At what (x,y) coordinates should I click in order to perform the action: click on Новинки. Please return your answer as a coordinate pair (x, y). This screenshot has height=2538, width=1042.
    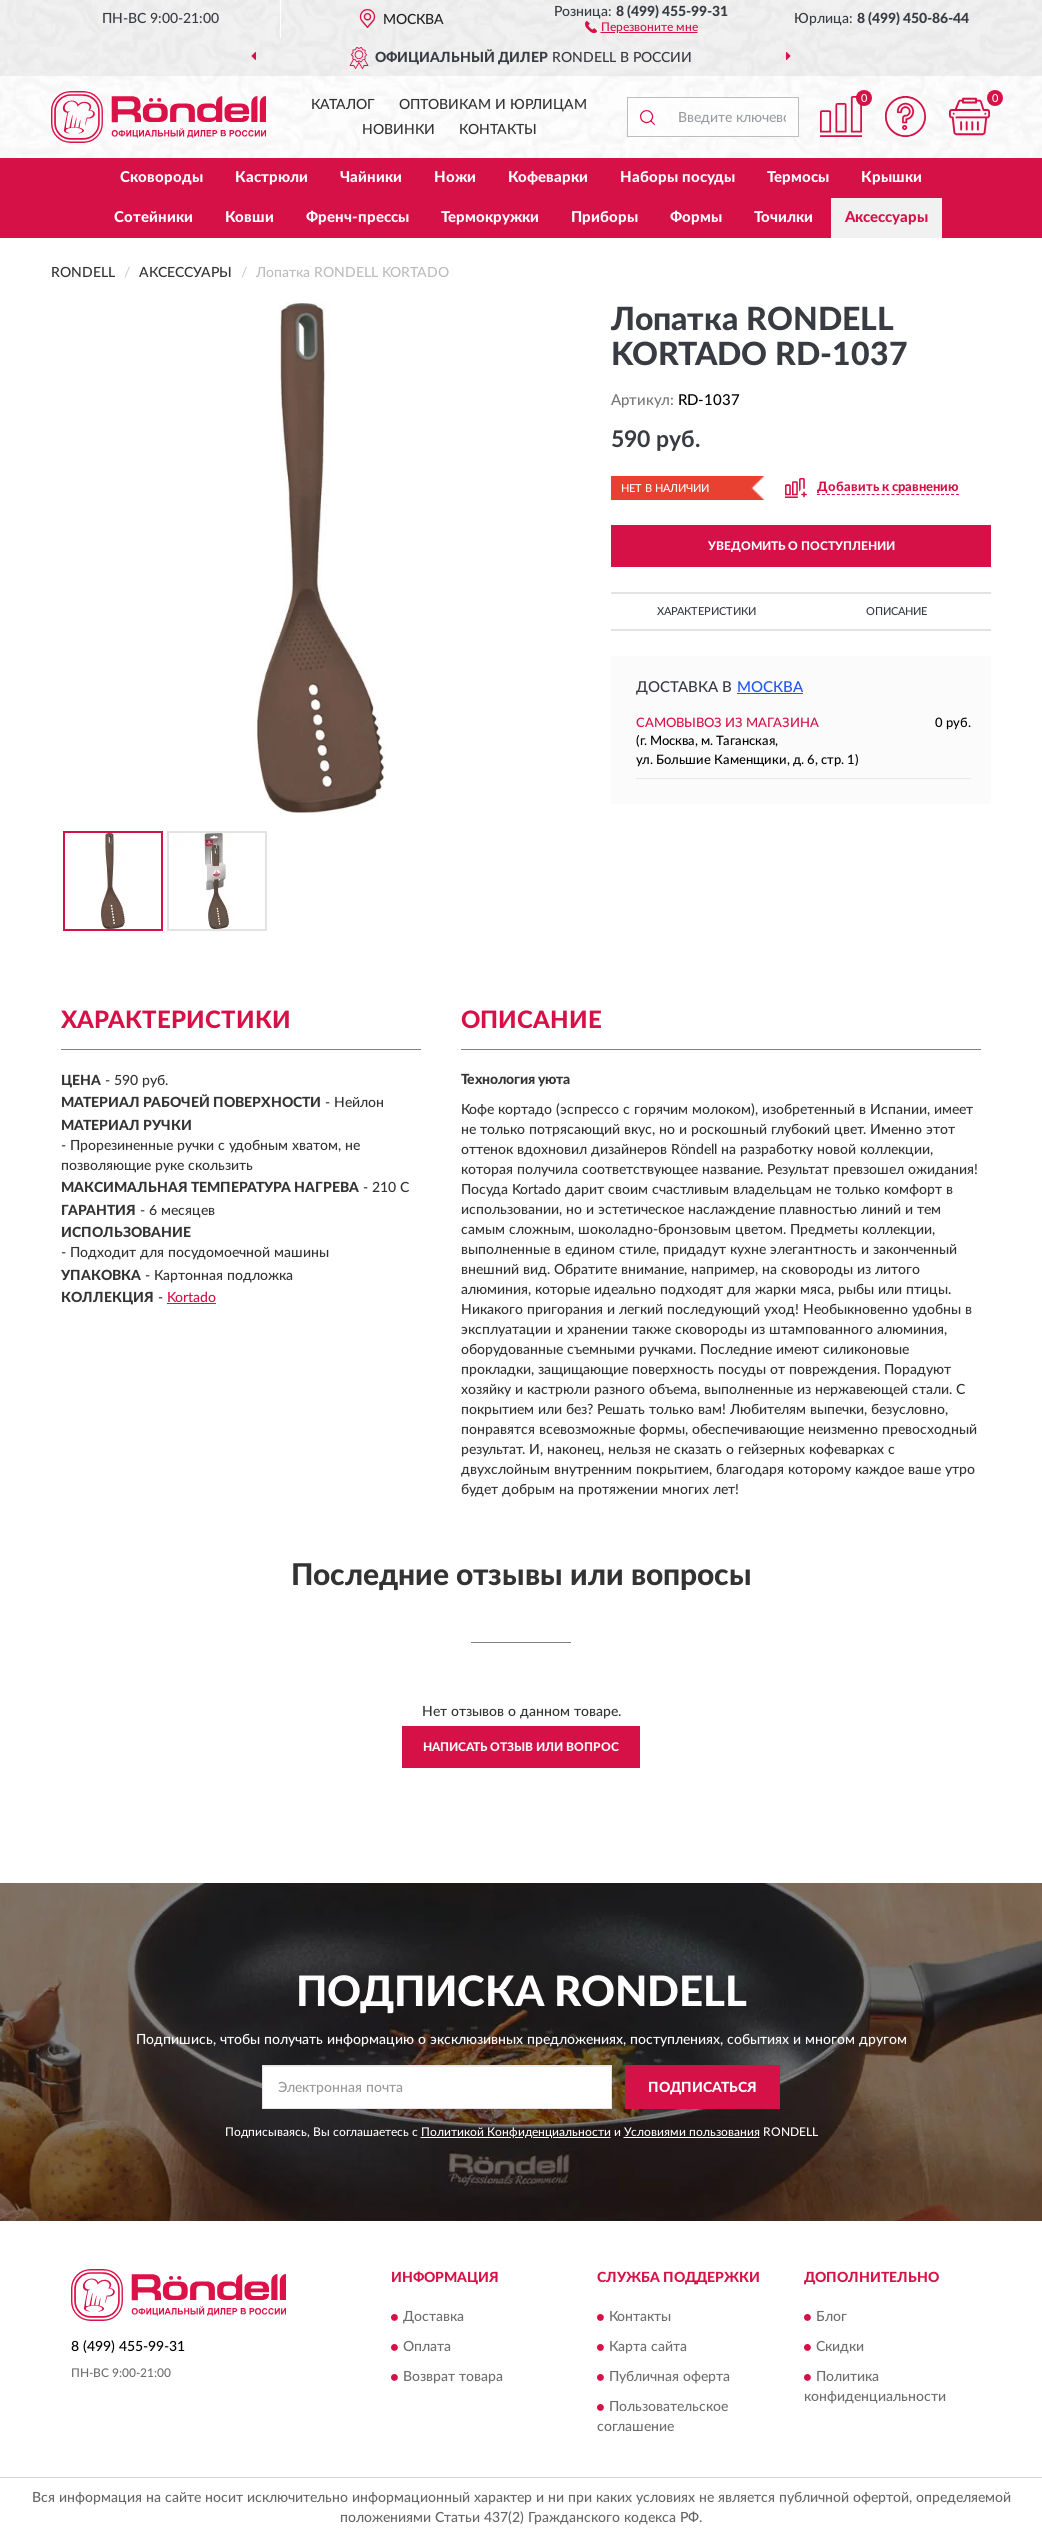
    Looking at the image, I should click on (398, 130).